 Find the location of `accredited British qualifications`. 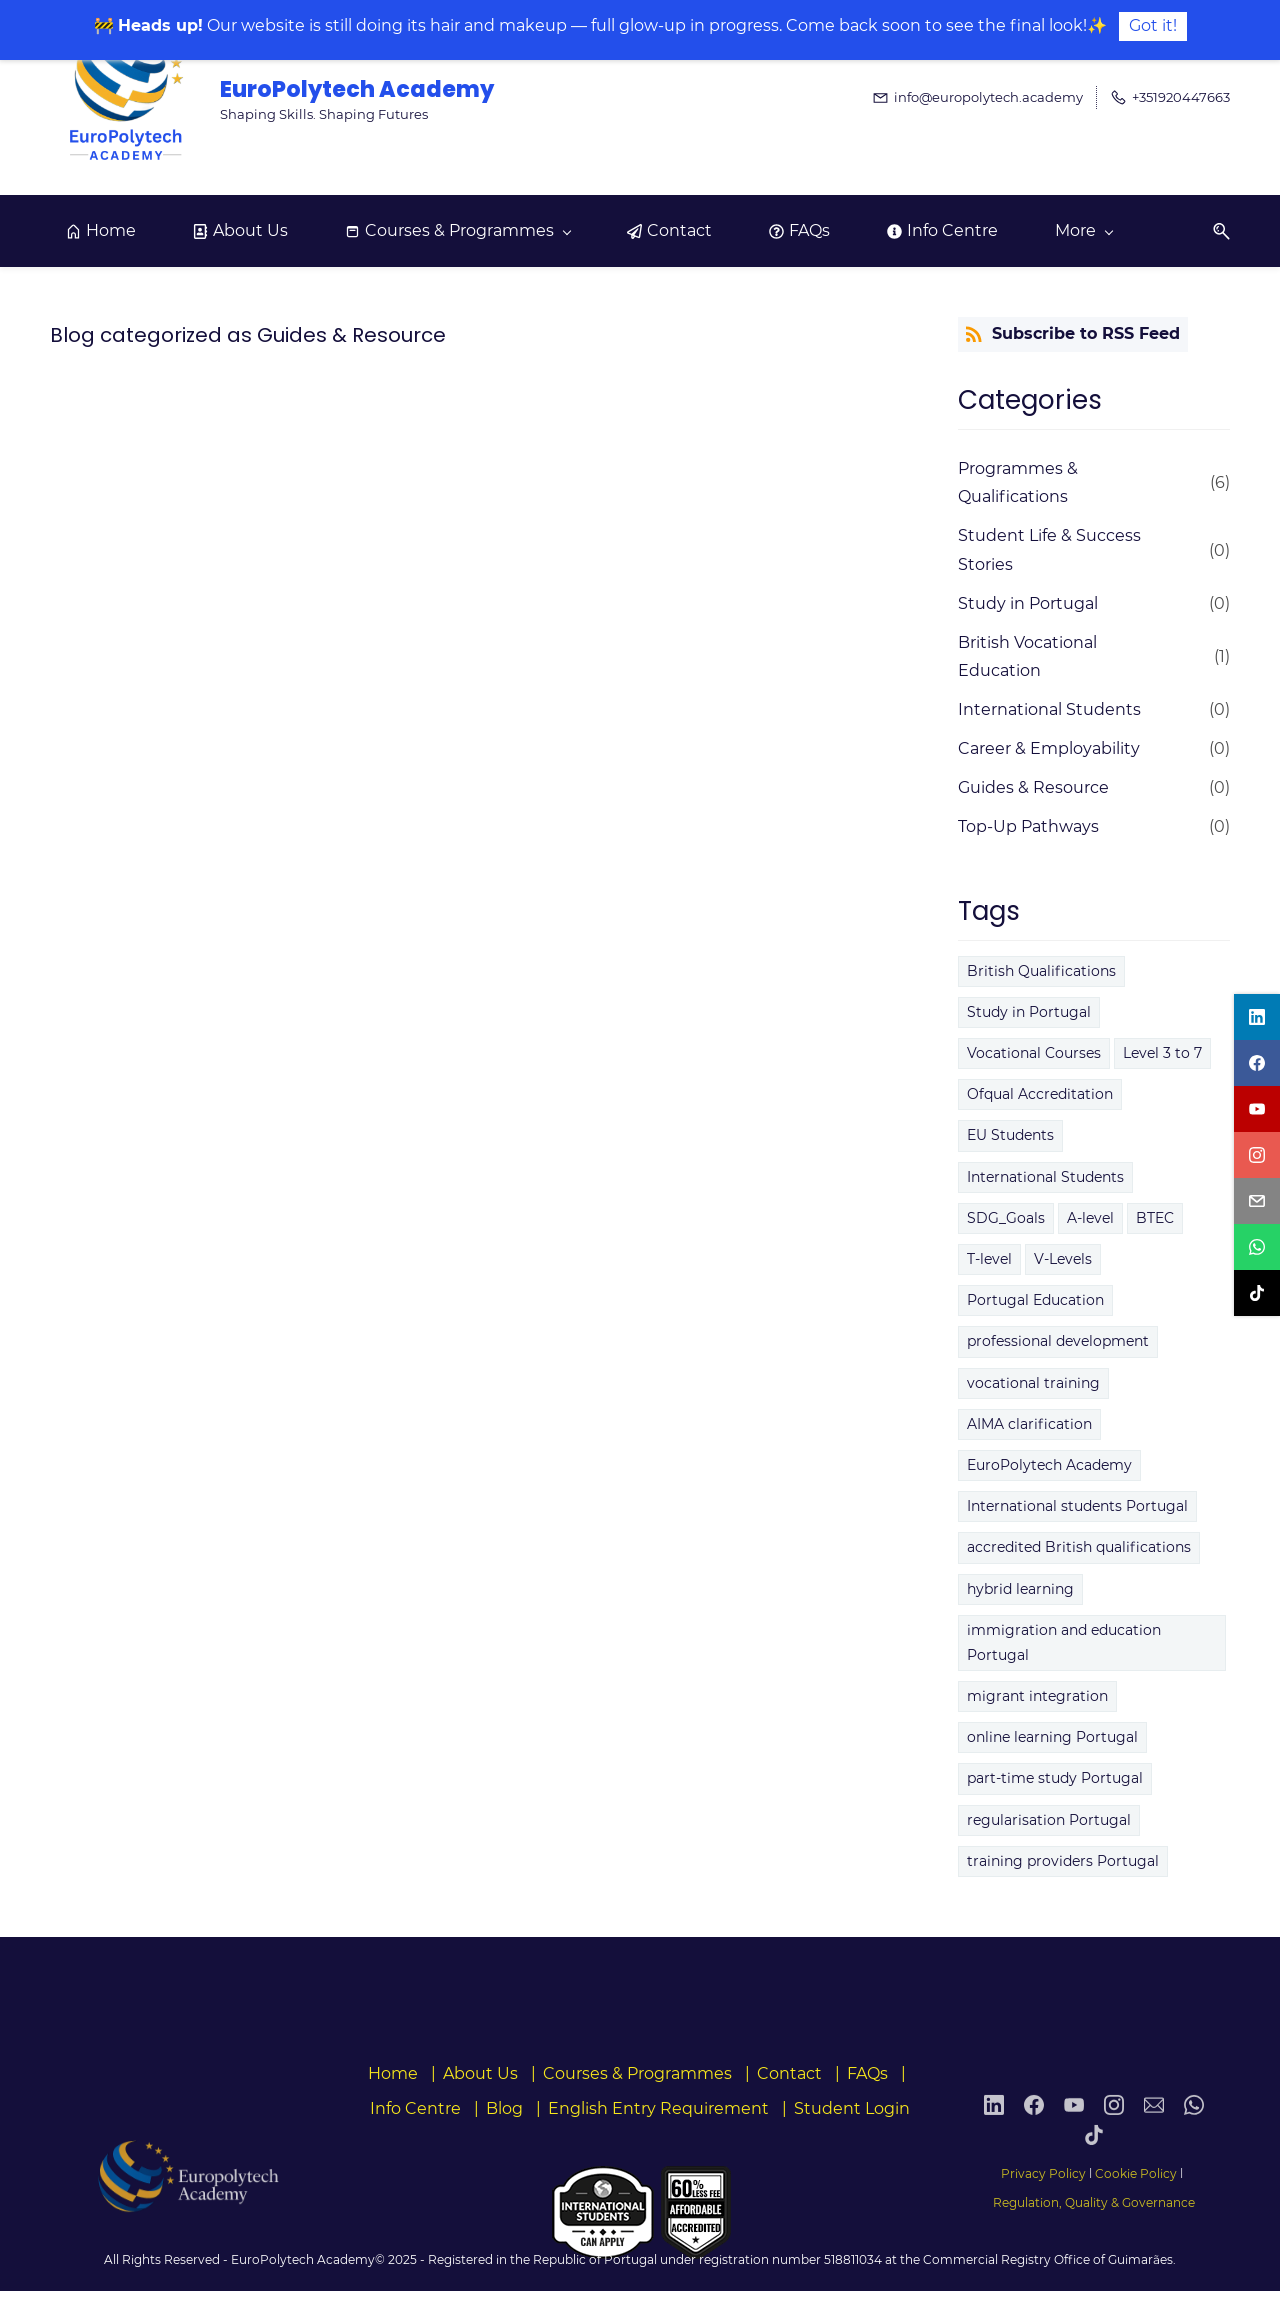

accredited British qualifications is located at coordinates (1079, 1547).